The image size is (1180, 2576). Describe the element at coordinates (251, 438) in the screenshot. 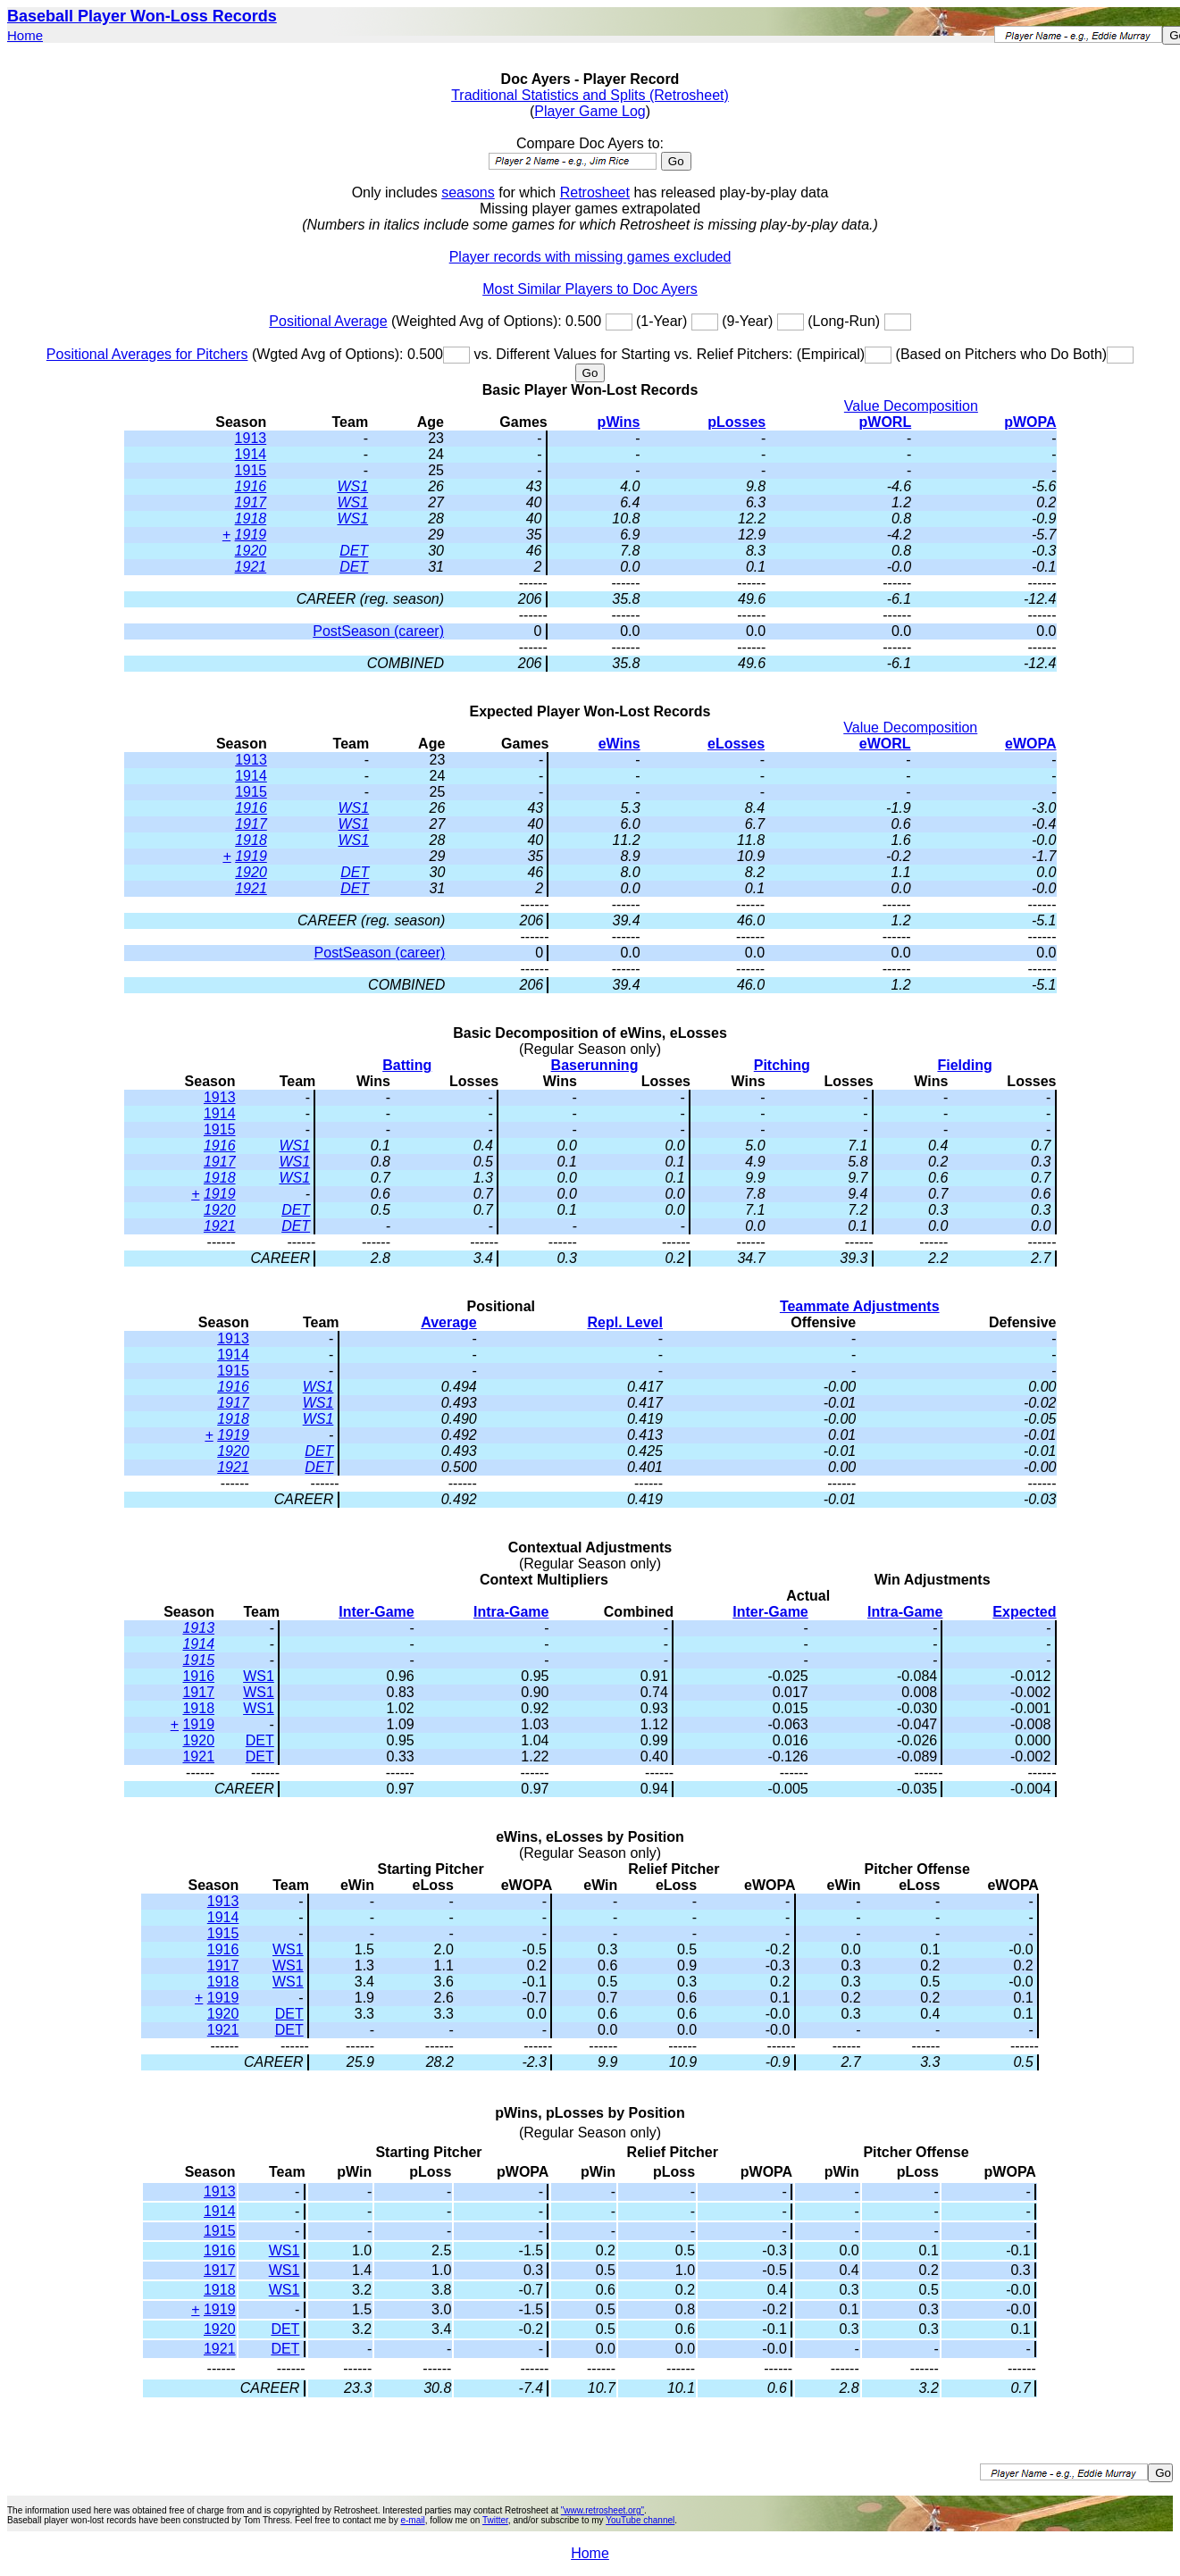

I see `1913` at that location.